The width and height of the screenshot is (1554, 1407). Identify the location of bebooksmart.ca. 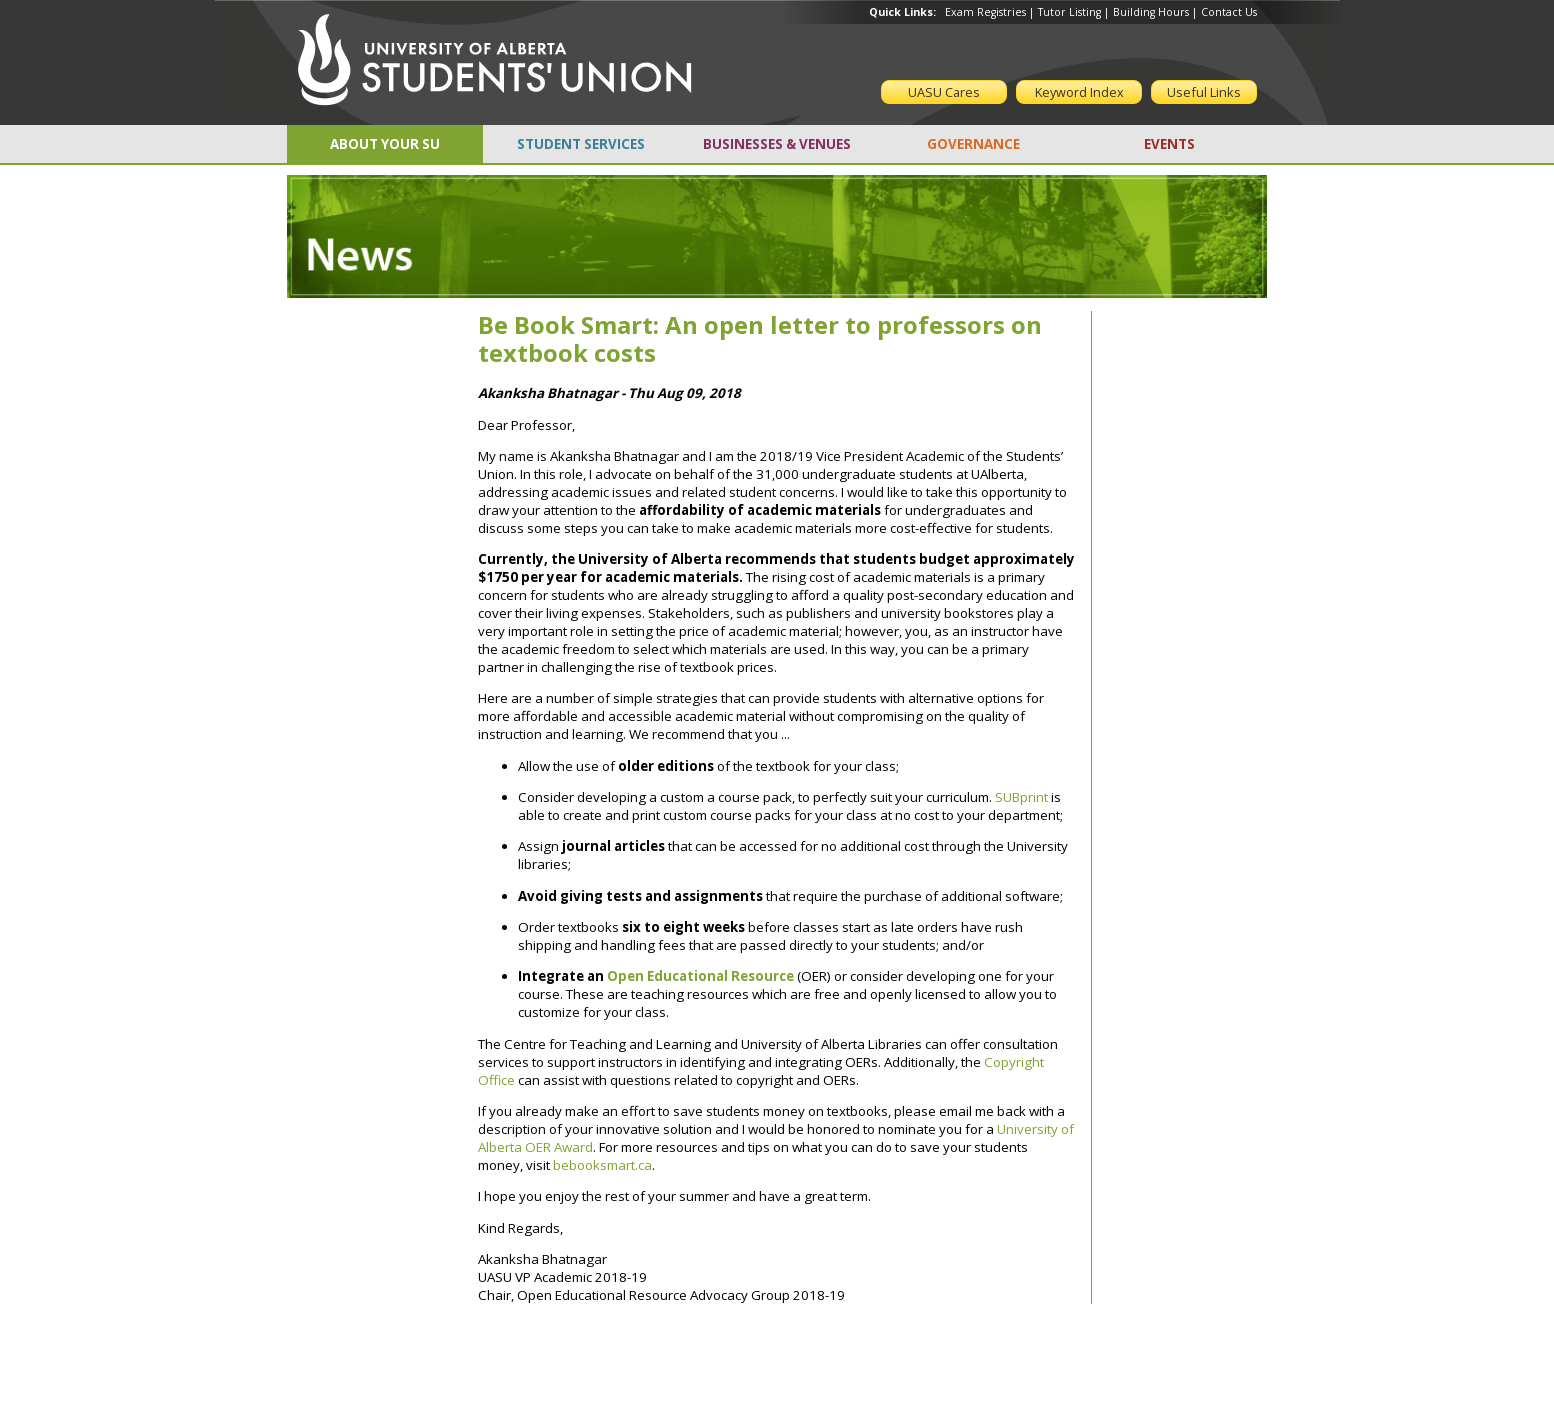
(602, 1165).